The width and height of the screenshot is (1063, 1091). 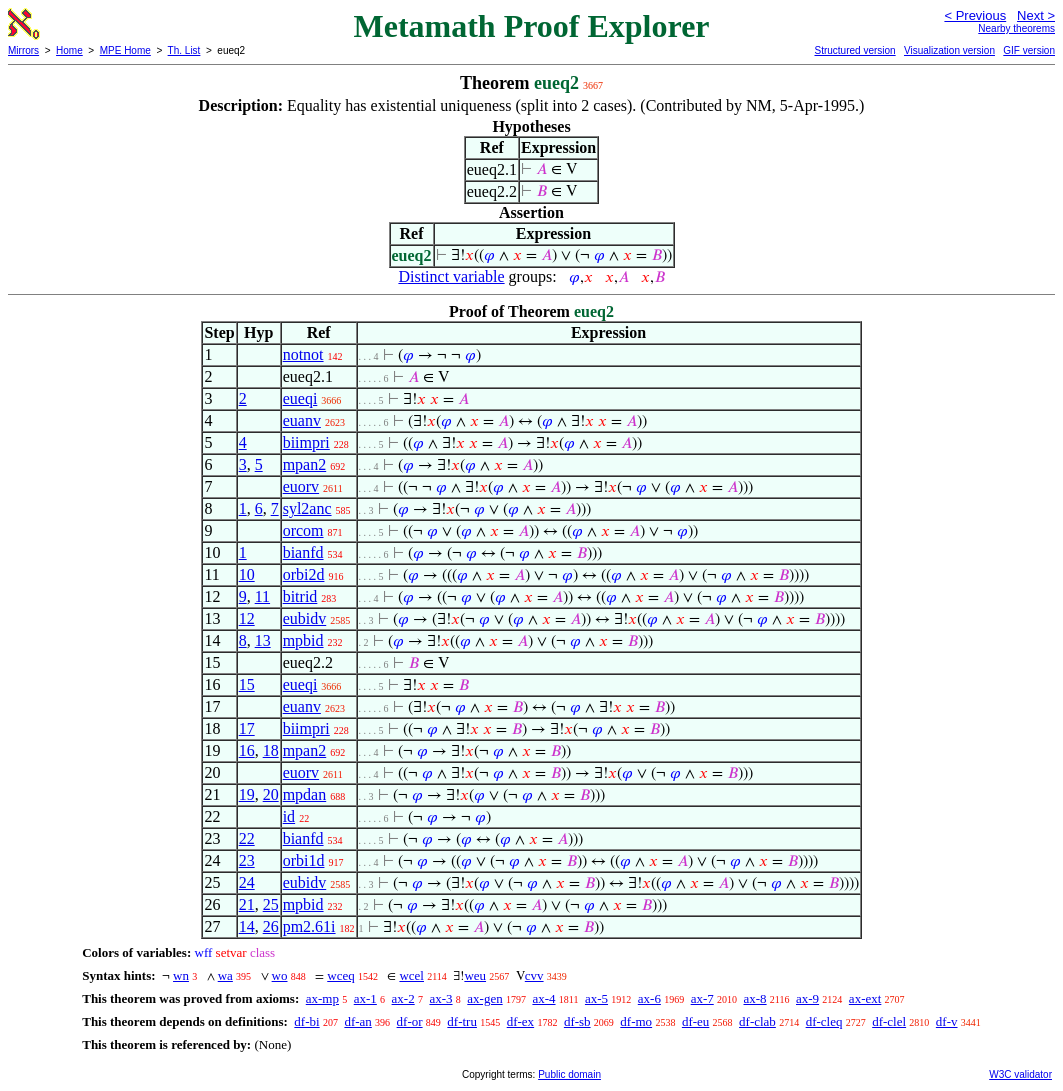 What do you see at coordinates (300, 596) in the screenshot?
I see `bitrid` at bounding box center [300, 596].